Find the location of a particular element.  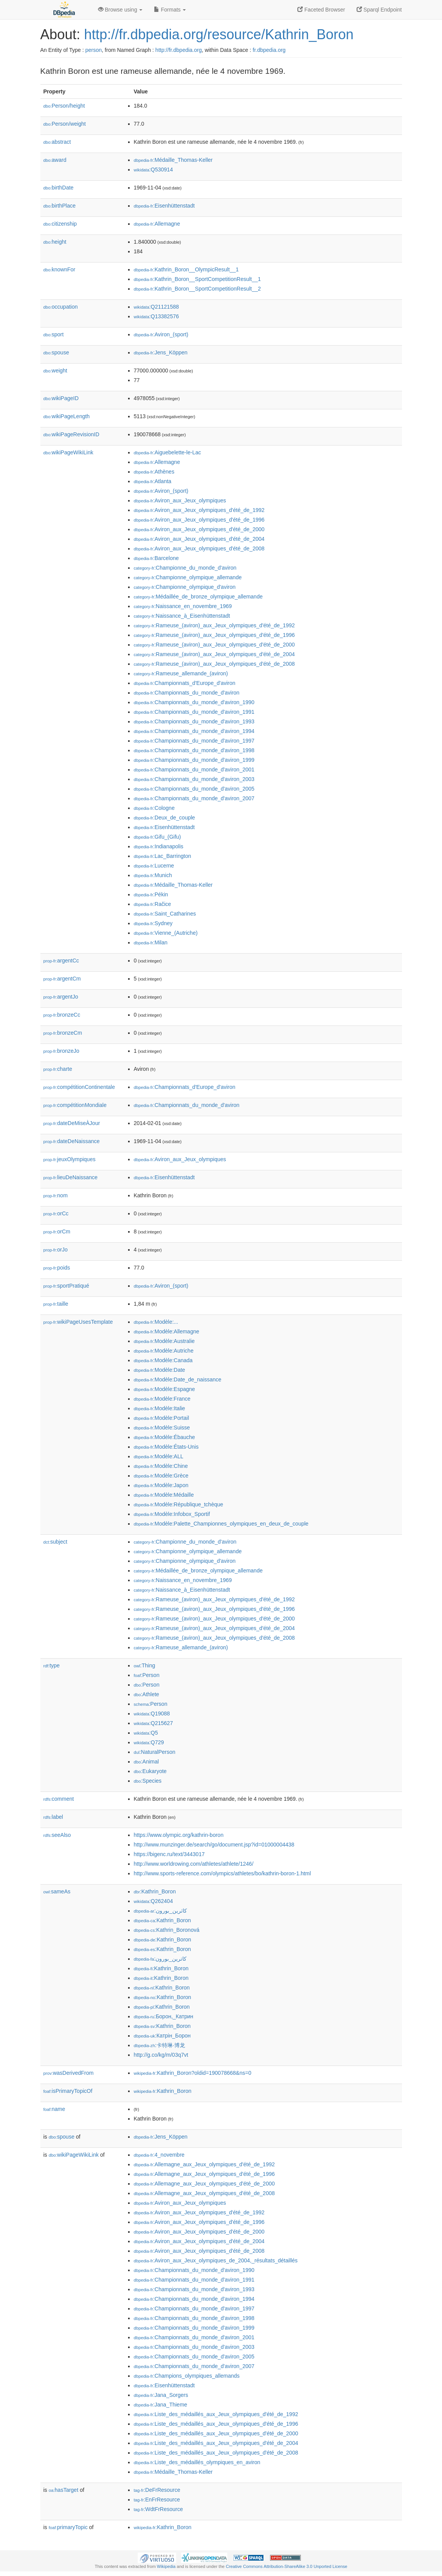

compétitionMondiale is located at coordinates (75, 1105).